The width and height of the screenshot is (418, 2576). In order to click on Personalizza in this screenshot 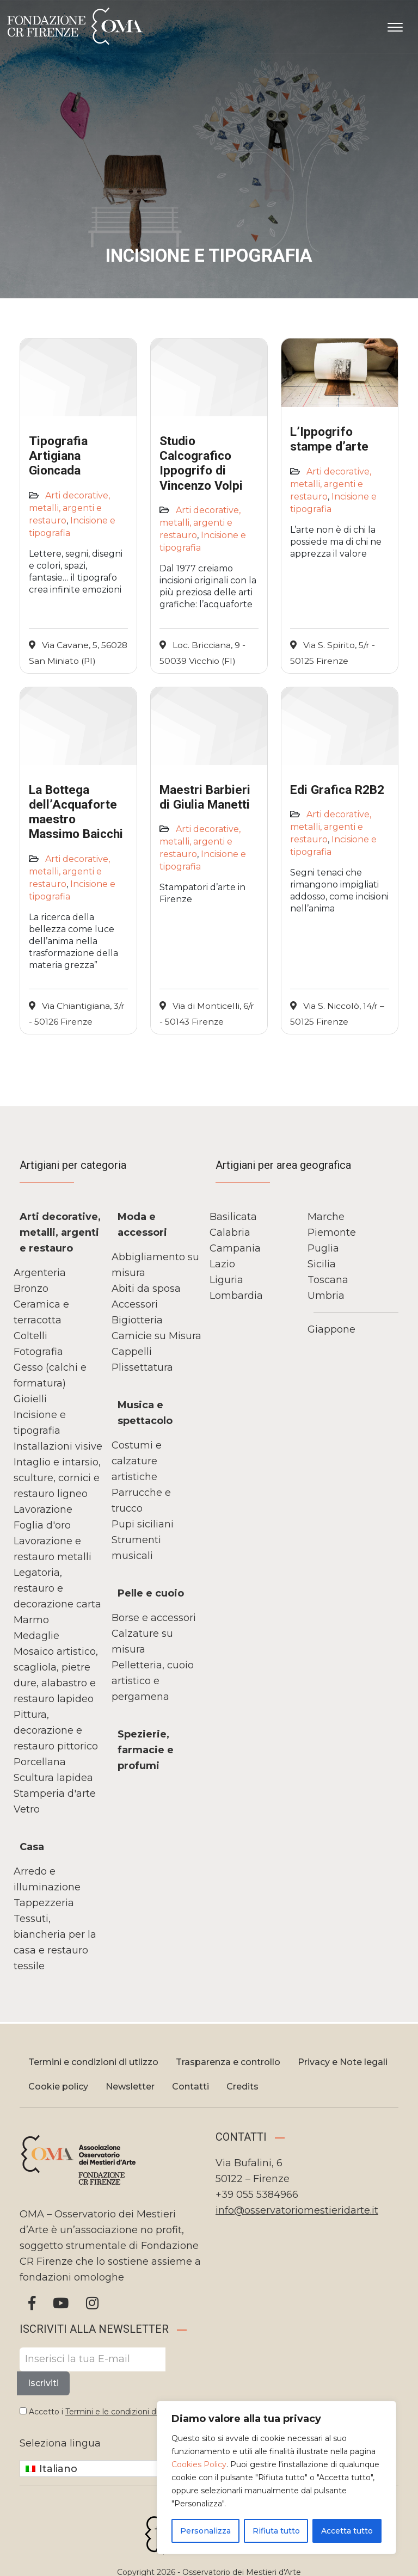, I will do `click(205, 2531)`.